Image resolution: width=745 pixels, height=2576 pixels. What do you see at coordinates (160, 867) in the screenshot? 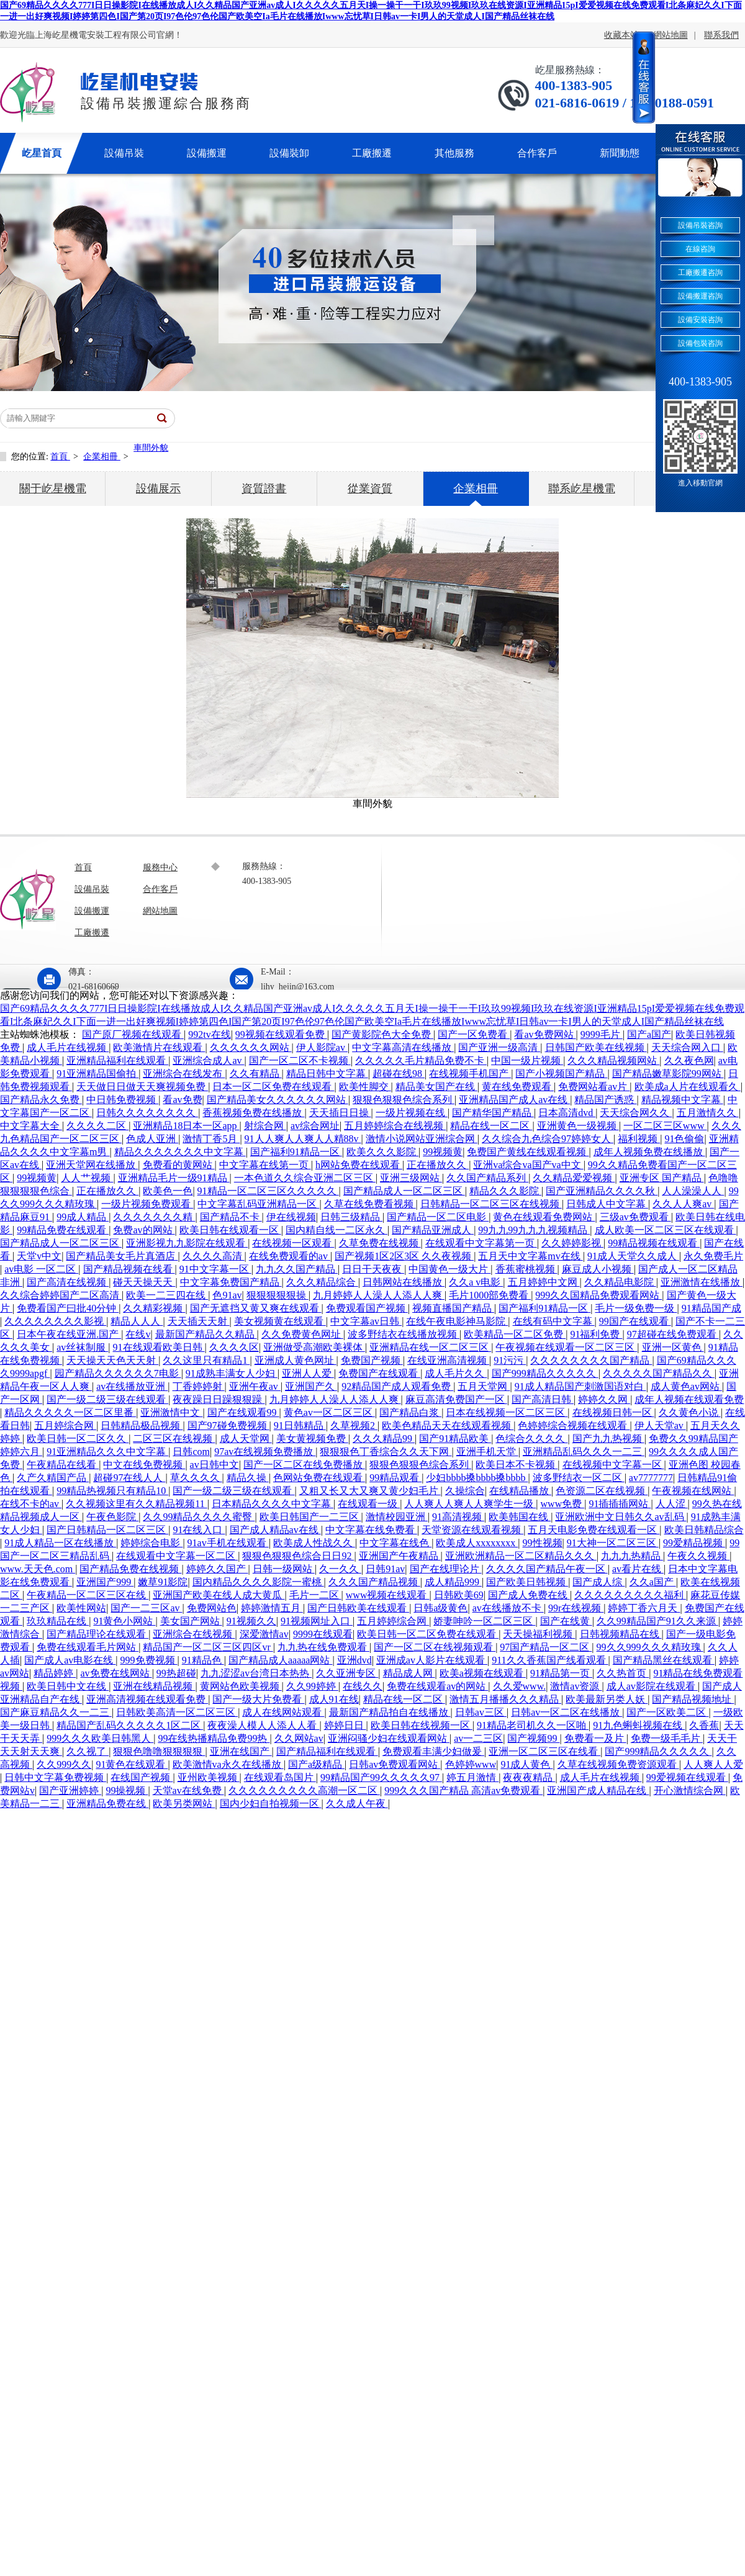
I see `服務中心` at bounding box center [160, 867].